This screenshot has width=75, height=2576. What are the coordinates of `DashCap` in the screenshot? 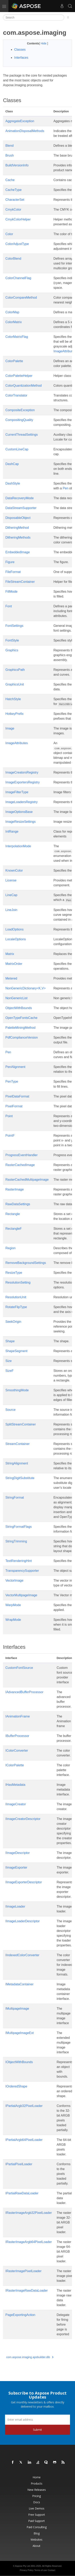 It's located at (12, 464).